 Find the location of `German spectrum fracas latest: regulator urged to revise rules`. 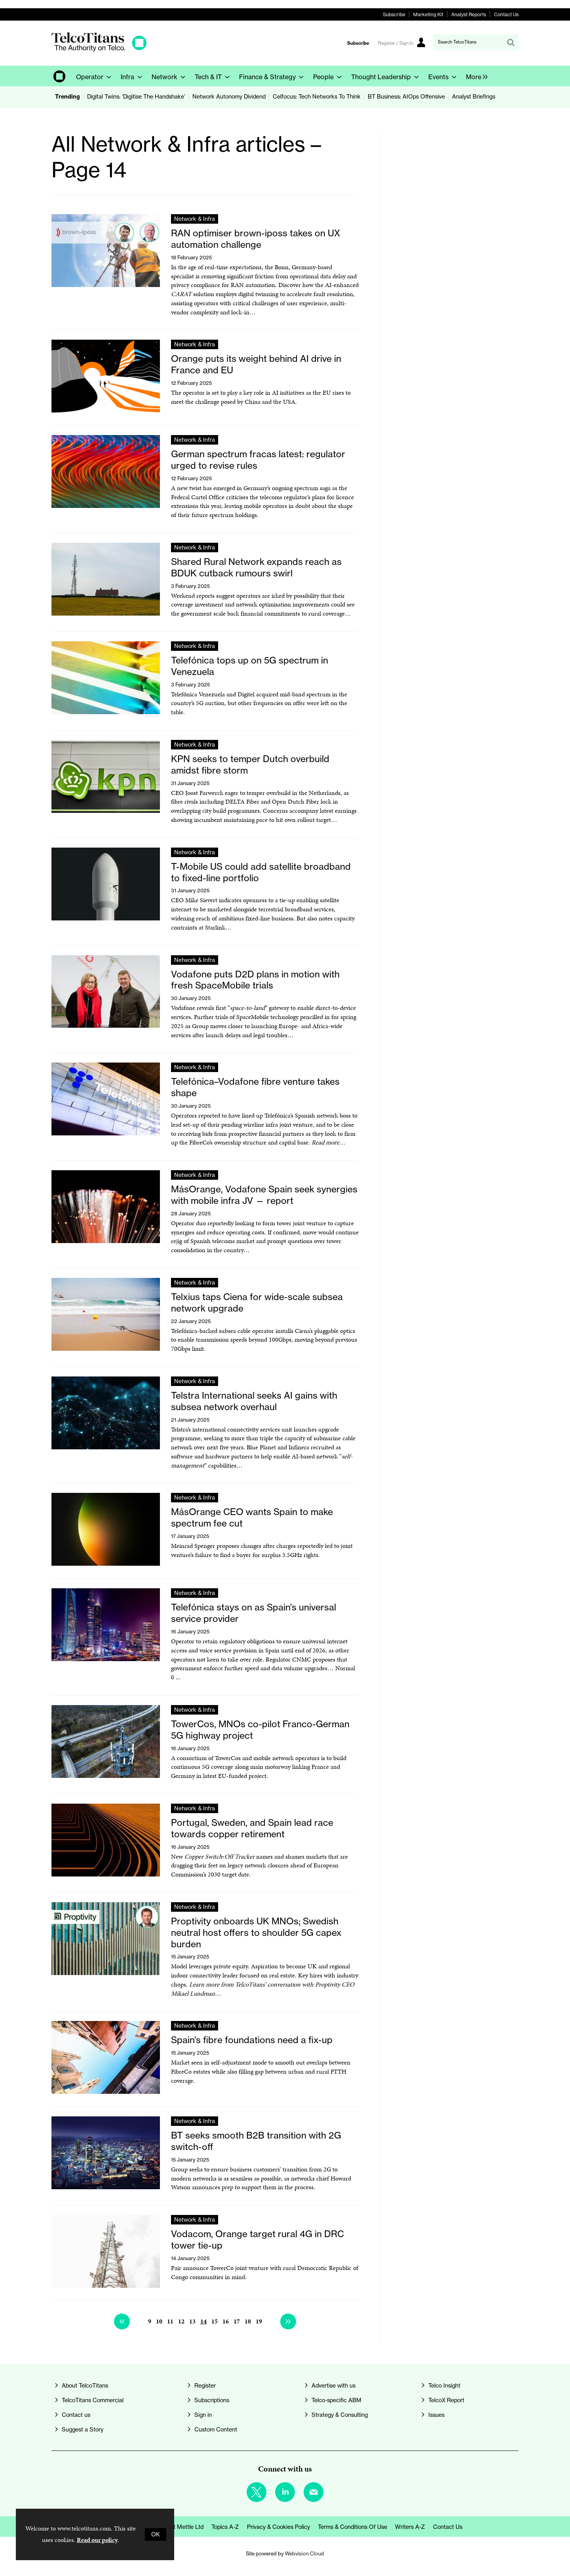

German spectrum fracas latest: regulator urged to revise rules is located at coordinates (258, 459).